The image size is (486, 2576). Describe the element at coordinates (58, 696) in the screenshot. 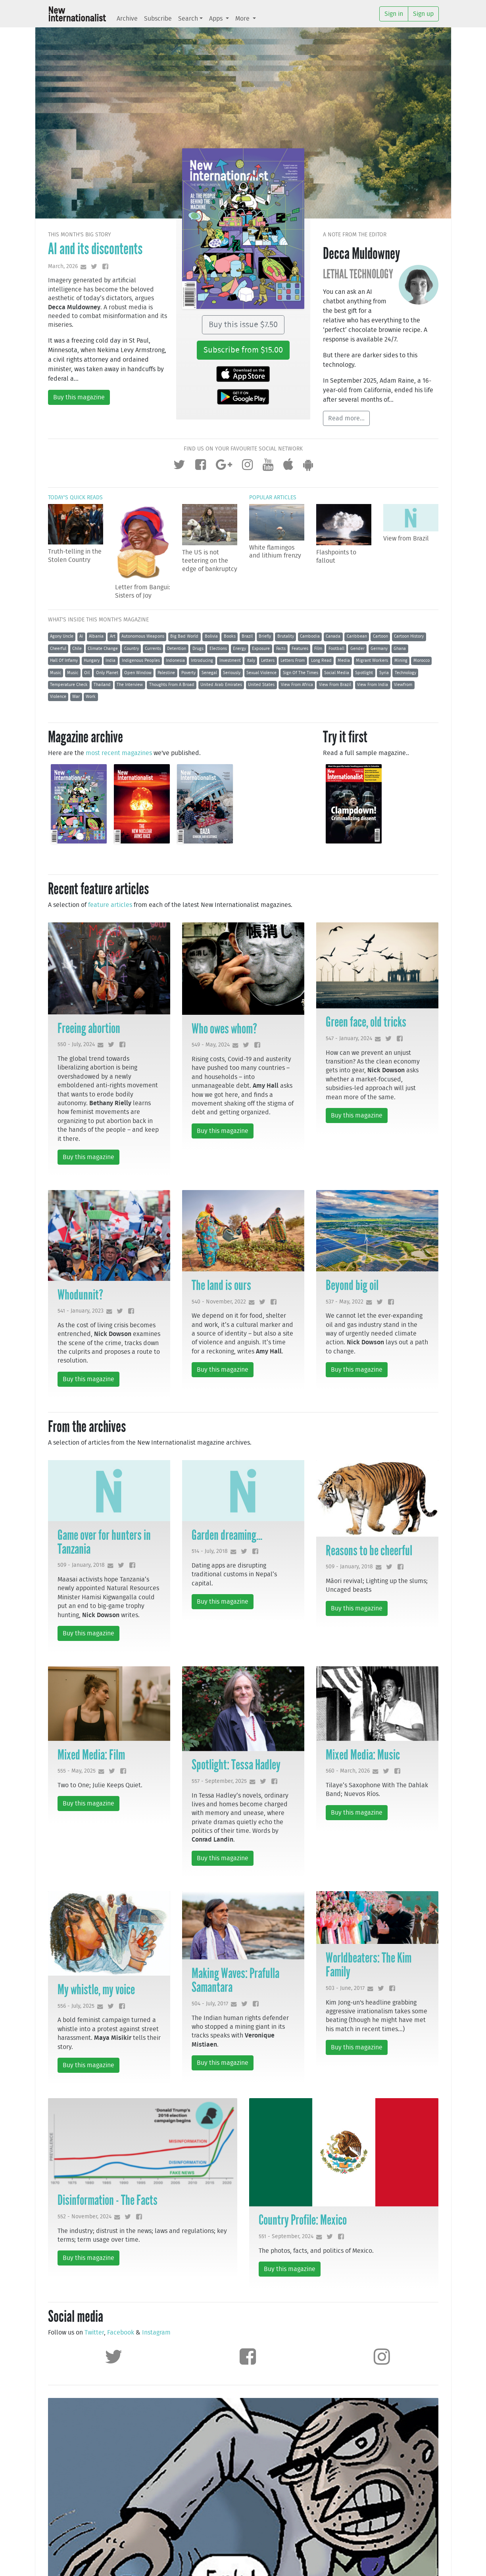

I see `Violence` at that location.